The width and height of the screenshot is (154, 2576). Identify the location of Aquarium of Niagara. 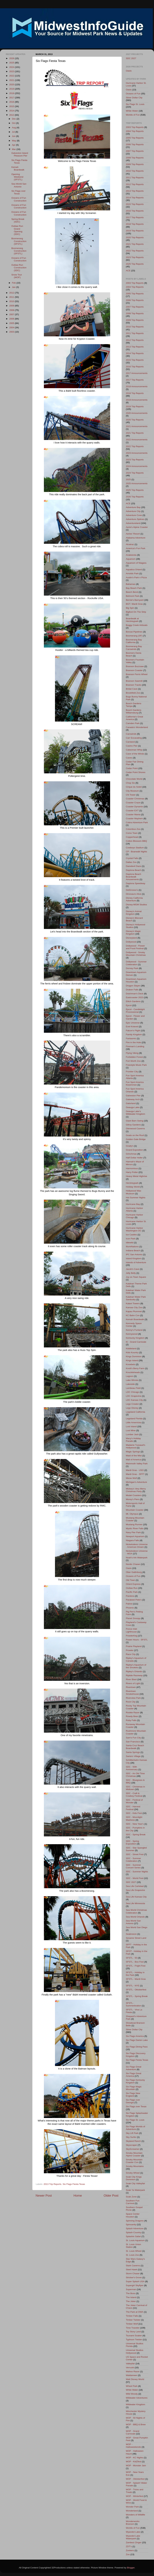
(136, 563).